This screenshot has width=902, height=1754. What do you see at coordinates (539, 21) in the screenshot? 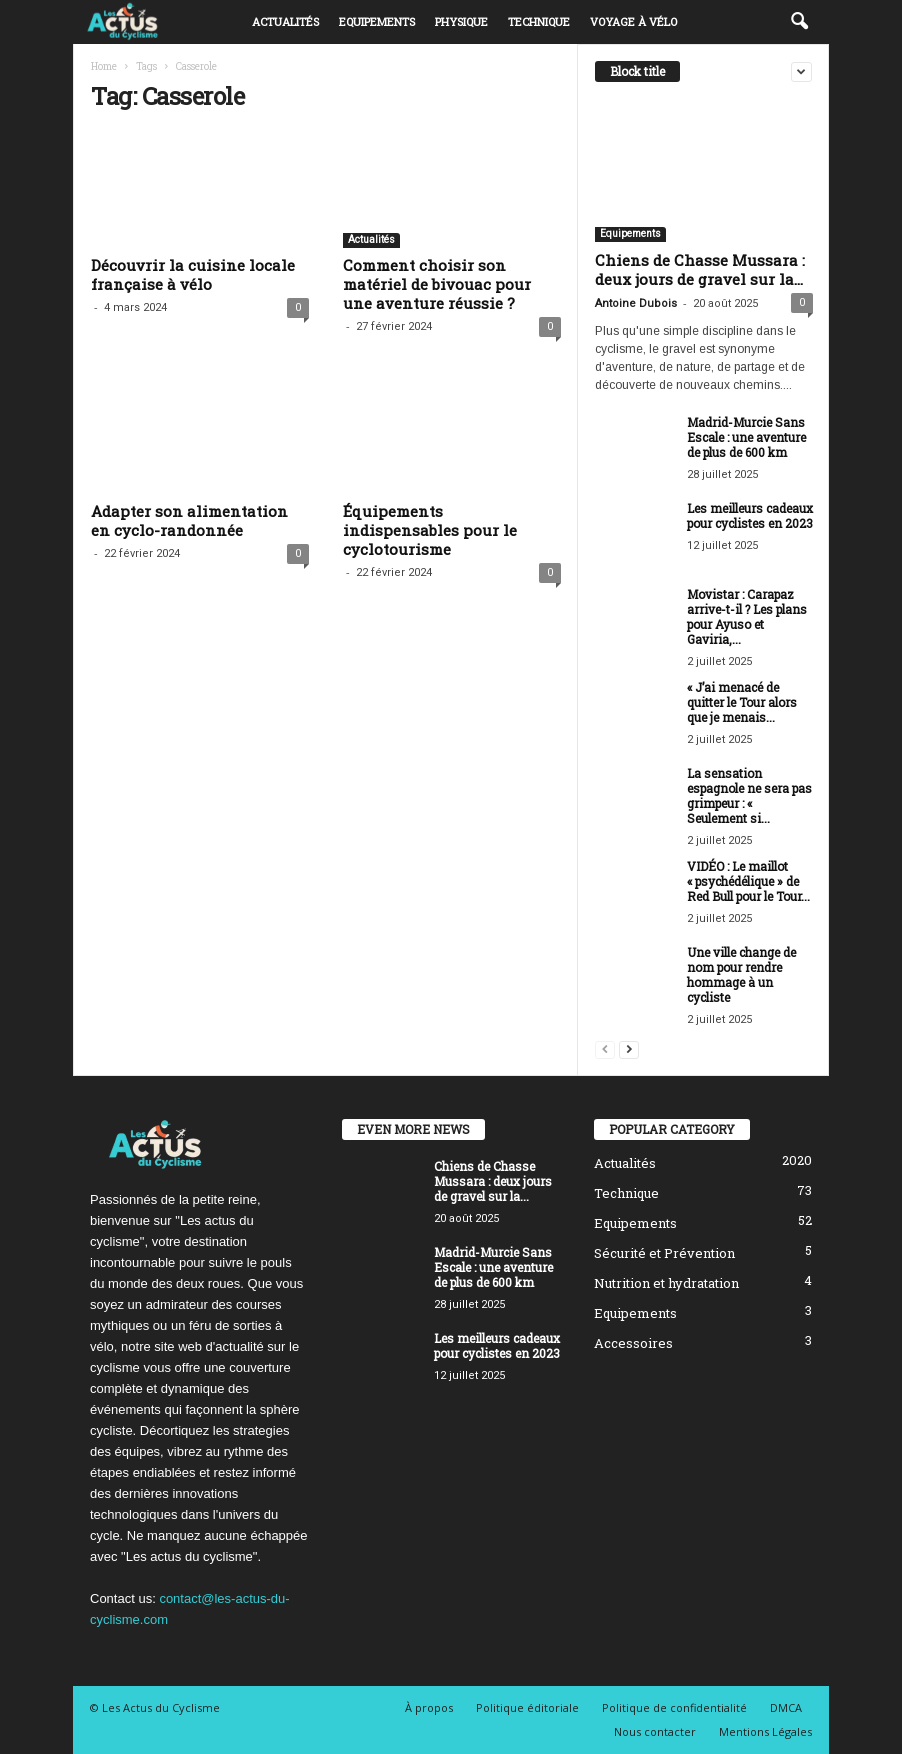
I see `Technique` at bounding box center [539, 21].